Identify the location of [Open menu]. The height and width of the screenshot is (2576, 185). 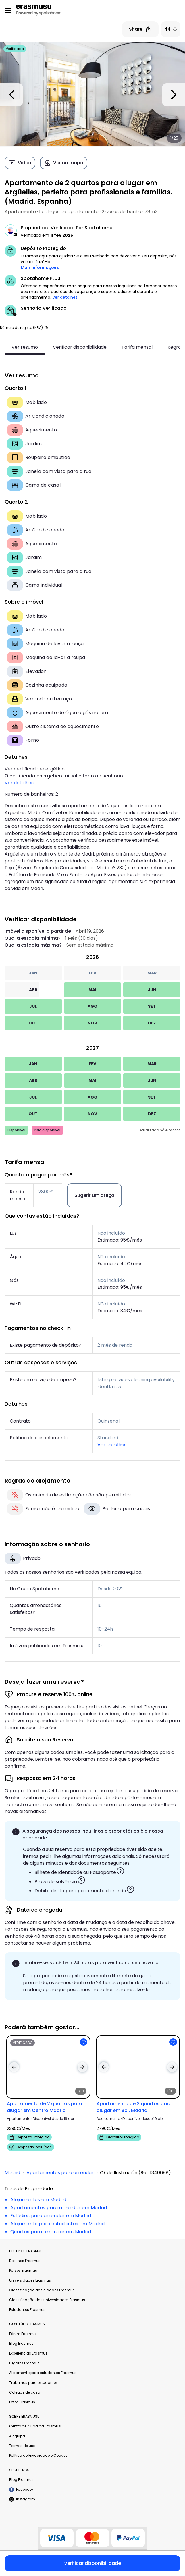
(8, 10).